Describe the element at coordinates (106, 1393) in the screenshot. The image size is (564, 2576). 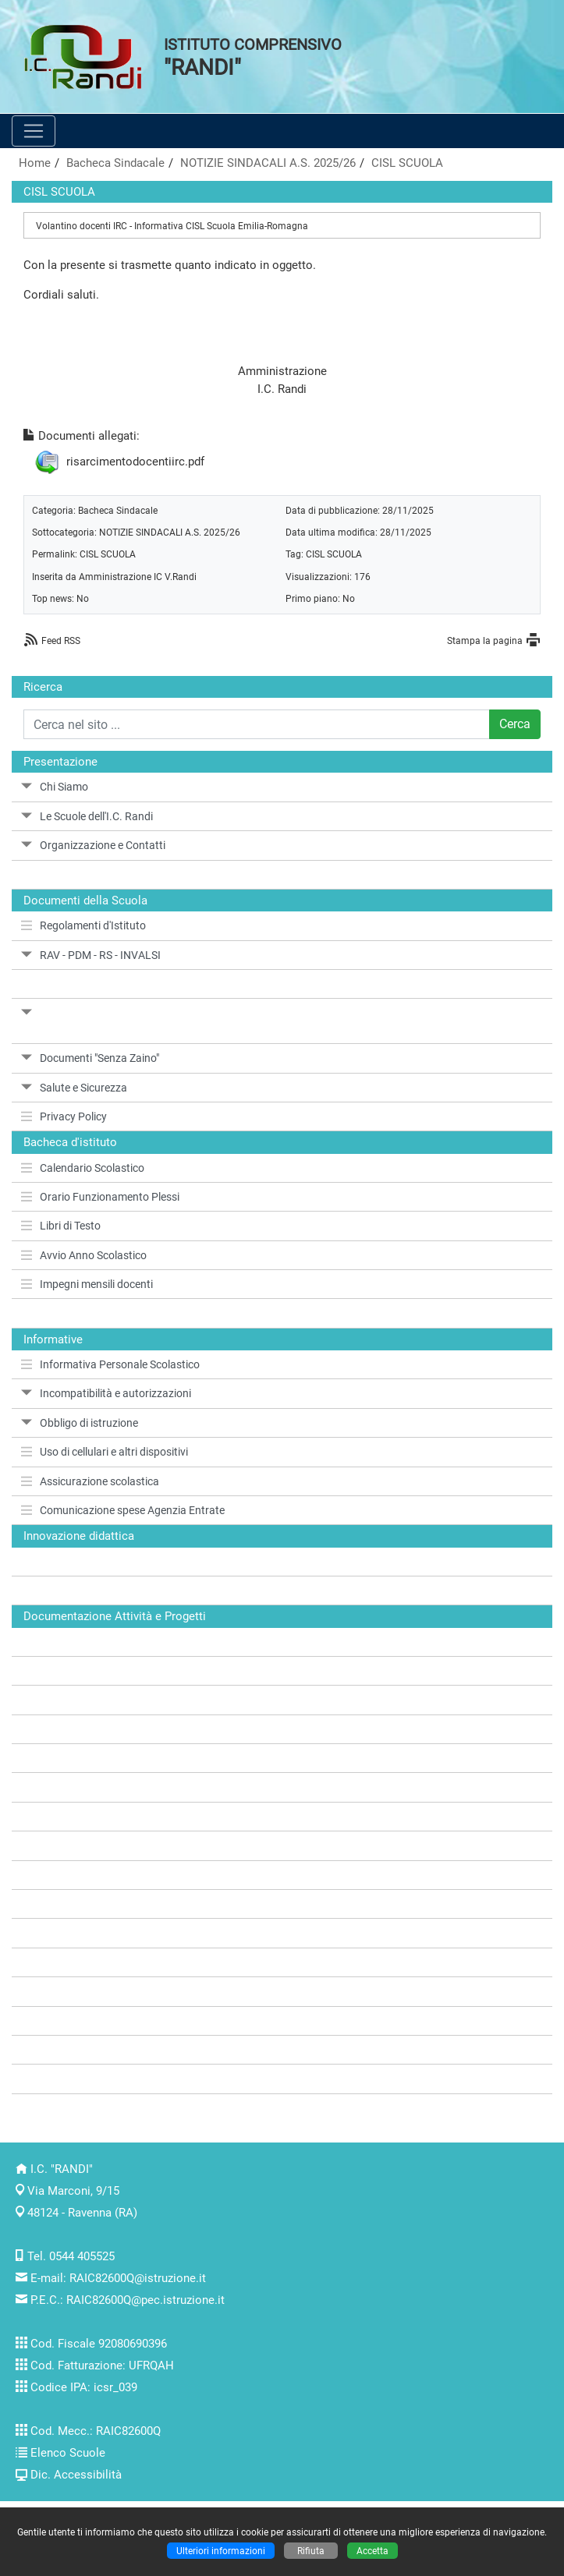
I see `Incompatibilità e autorizzazioni` at that location.